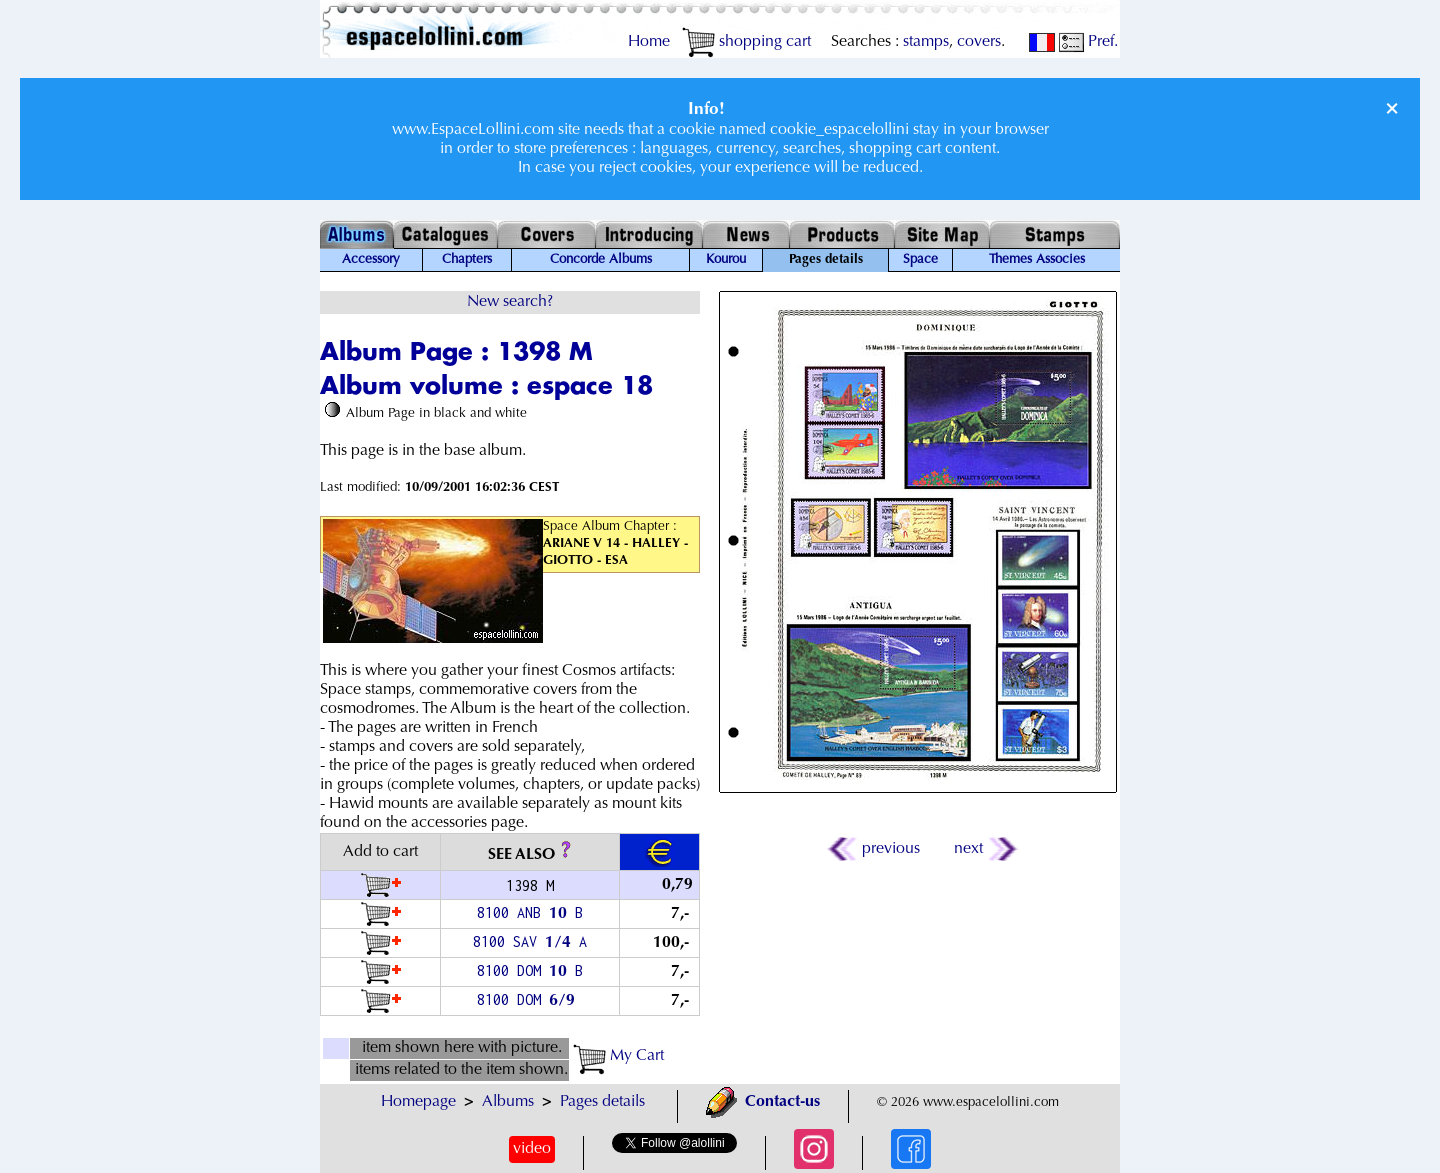  What do you see at coordinates (532, 1149) in the screenshot?
I see `video` at bounding box center [532, 1149].